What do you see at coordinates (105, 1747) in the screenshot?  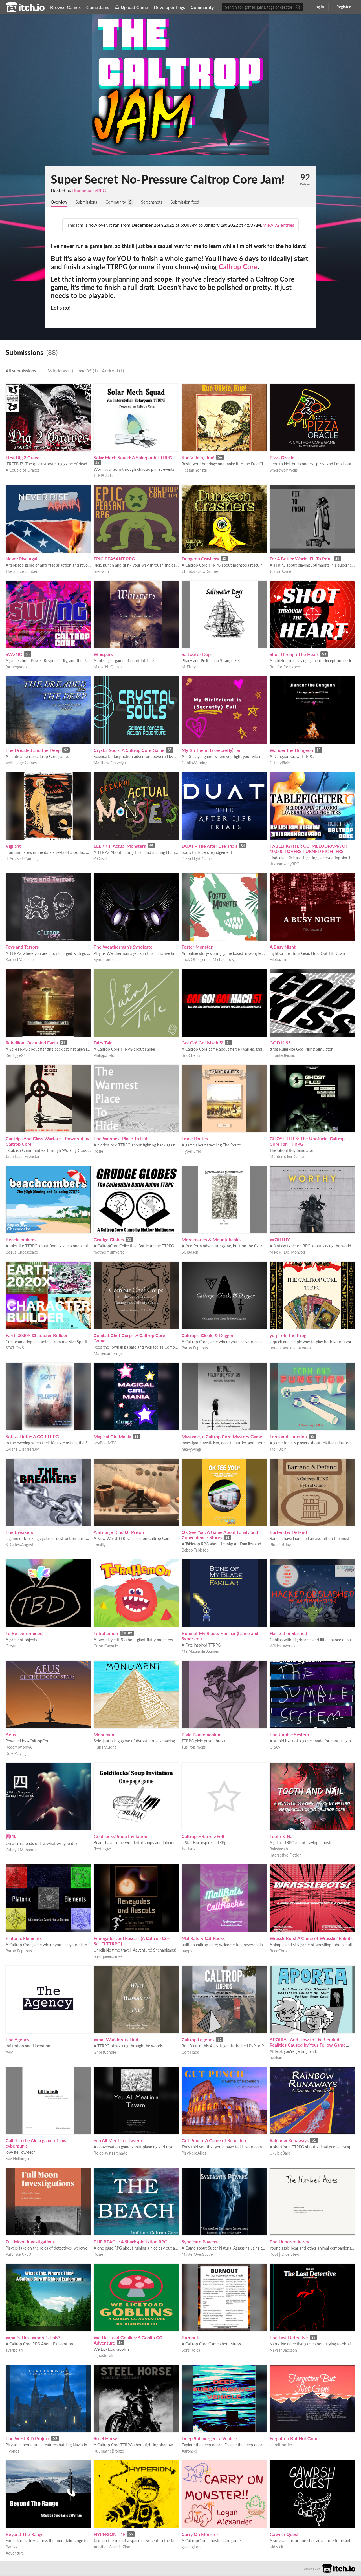 I see `HungryClone` at bounding box center [105, 1747].